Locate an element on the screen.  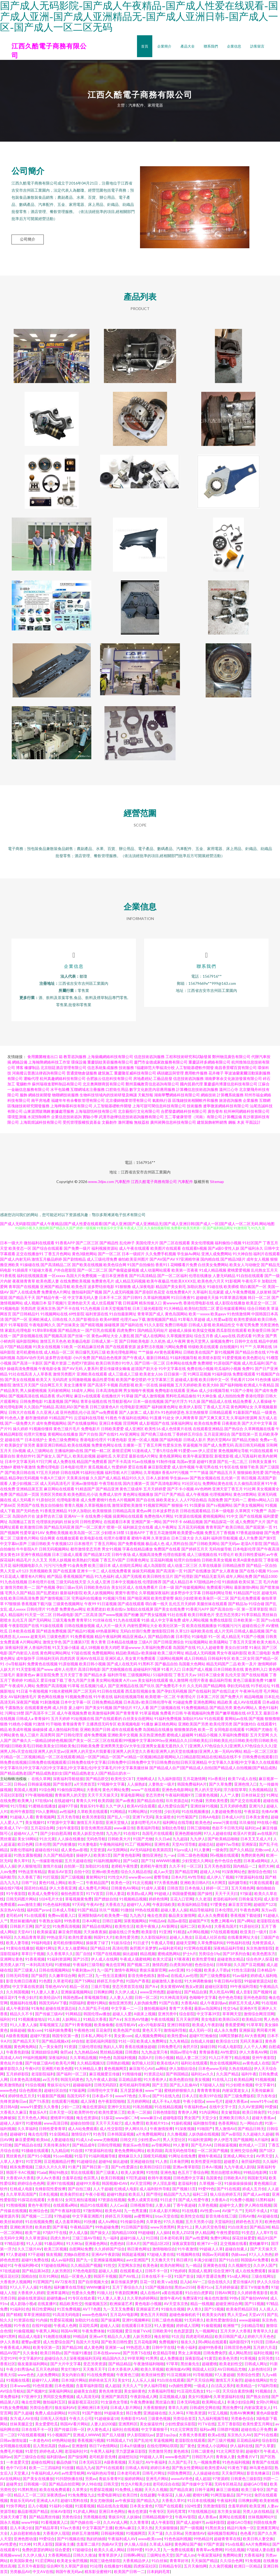
国产男女猛视频 is located at coordinates (153, 1616).